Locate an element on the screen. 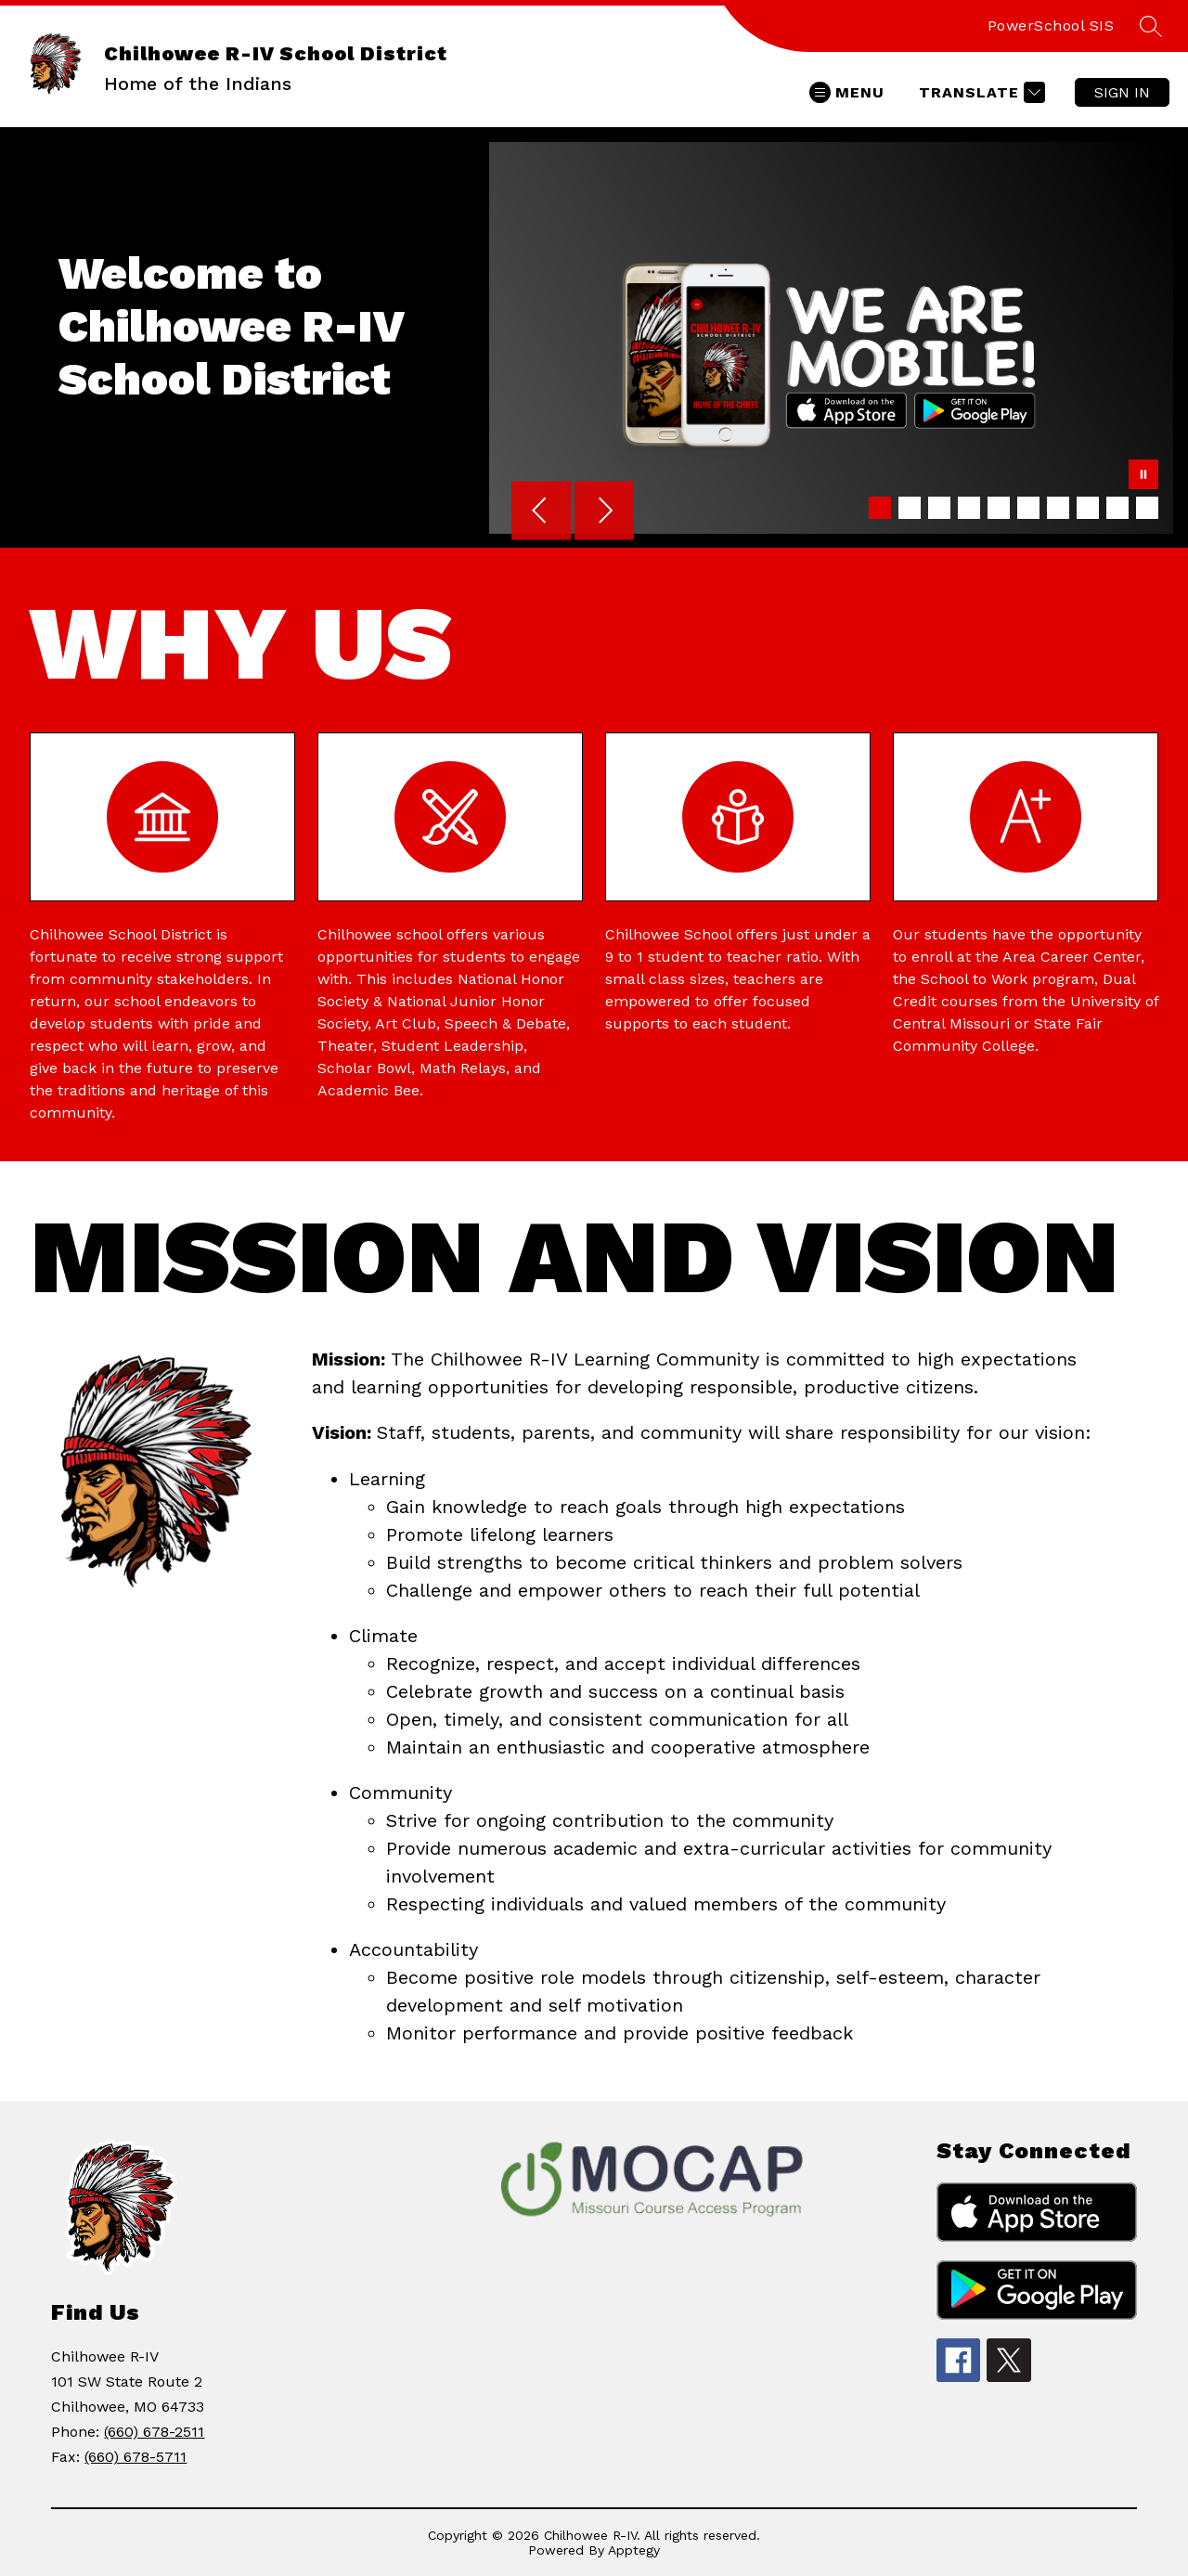  [Image 2] is located at coordinates (909, 508).